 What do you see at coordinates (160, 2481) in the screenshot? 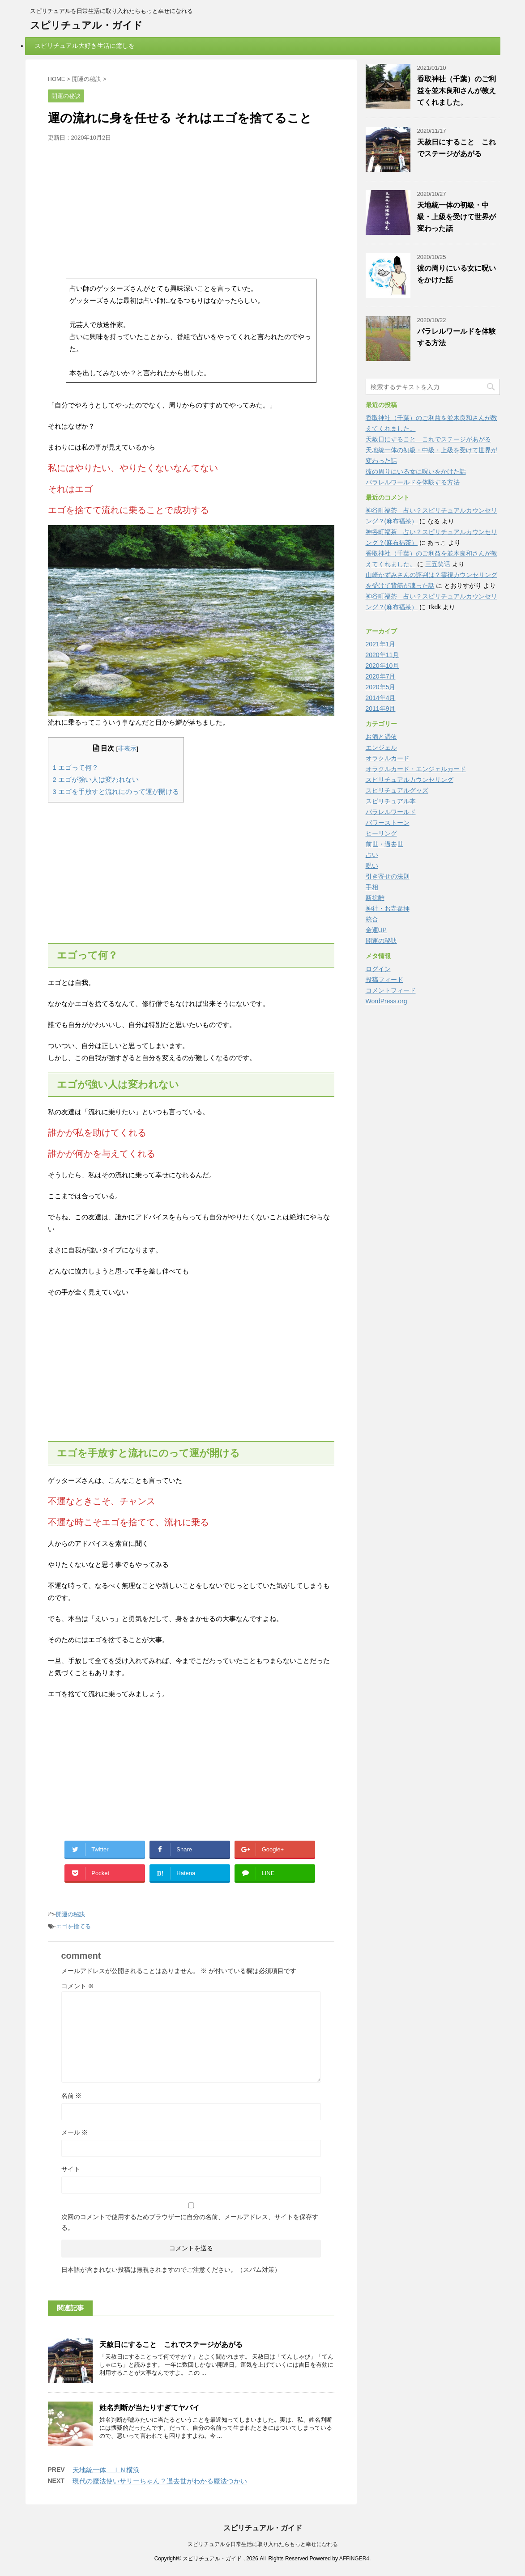
I see `現代の魔法使いサリーちゃん？過去世がわかる魔法つかい` at bounding box center [160, 2481].